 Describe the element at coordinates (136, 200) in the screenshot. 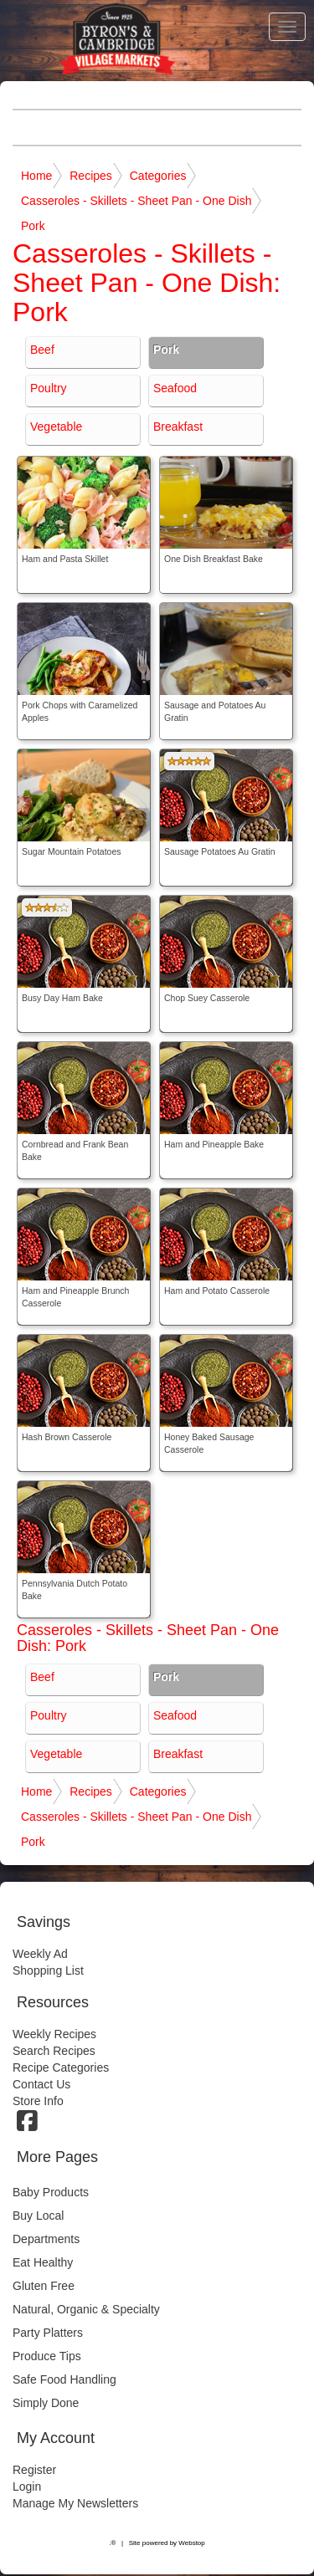

I see `Casseroles - Skillets - Sheet Pan - One Dish` at that location.